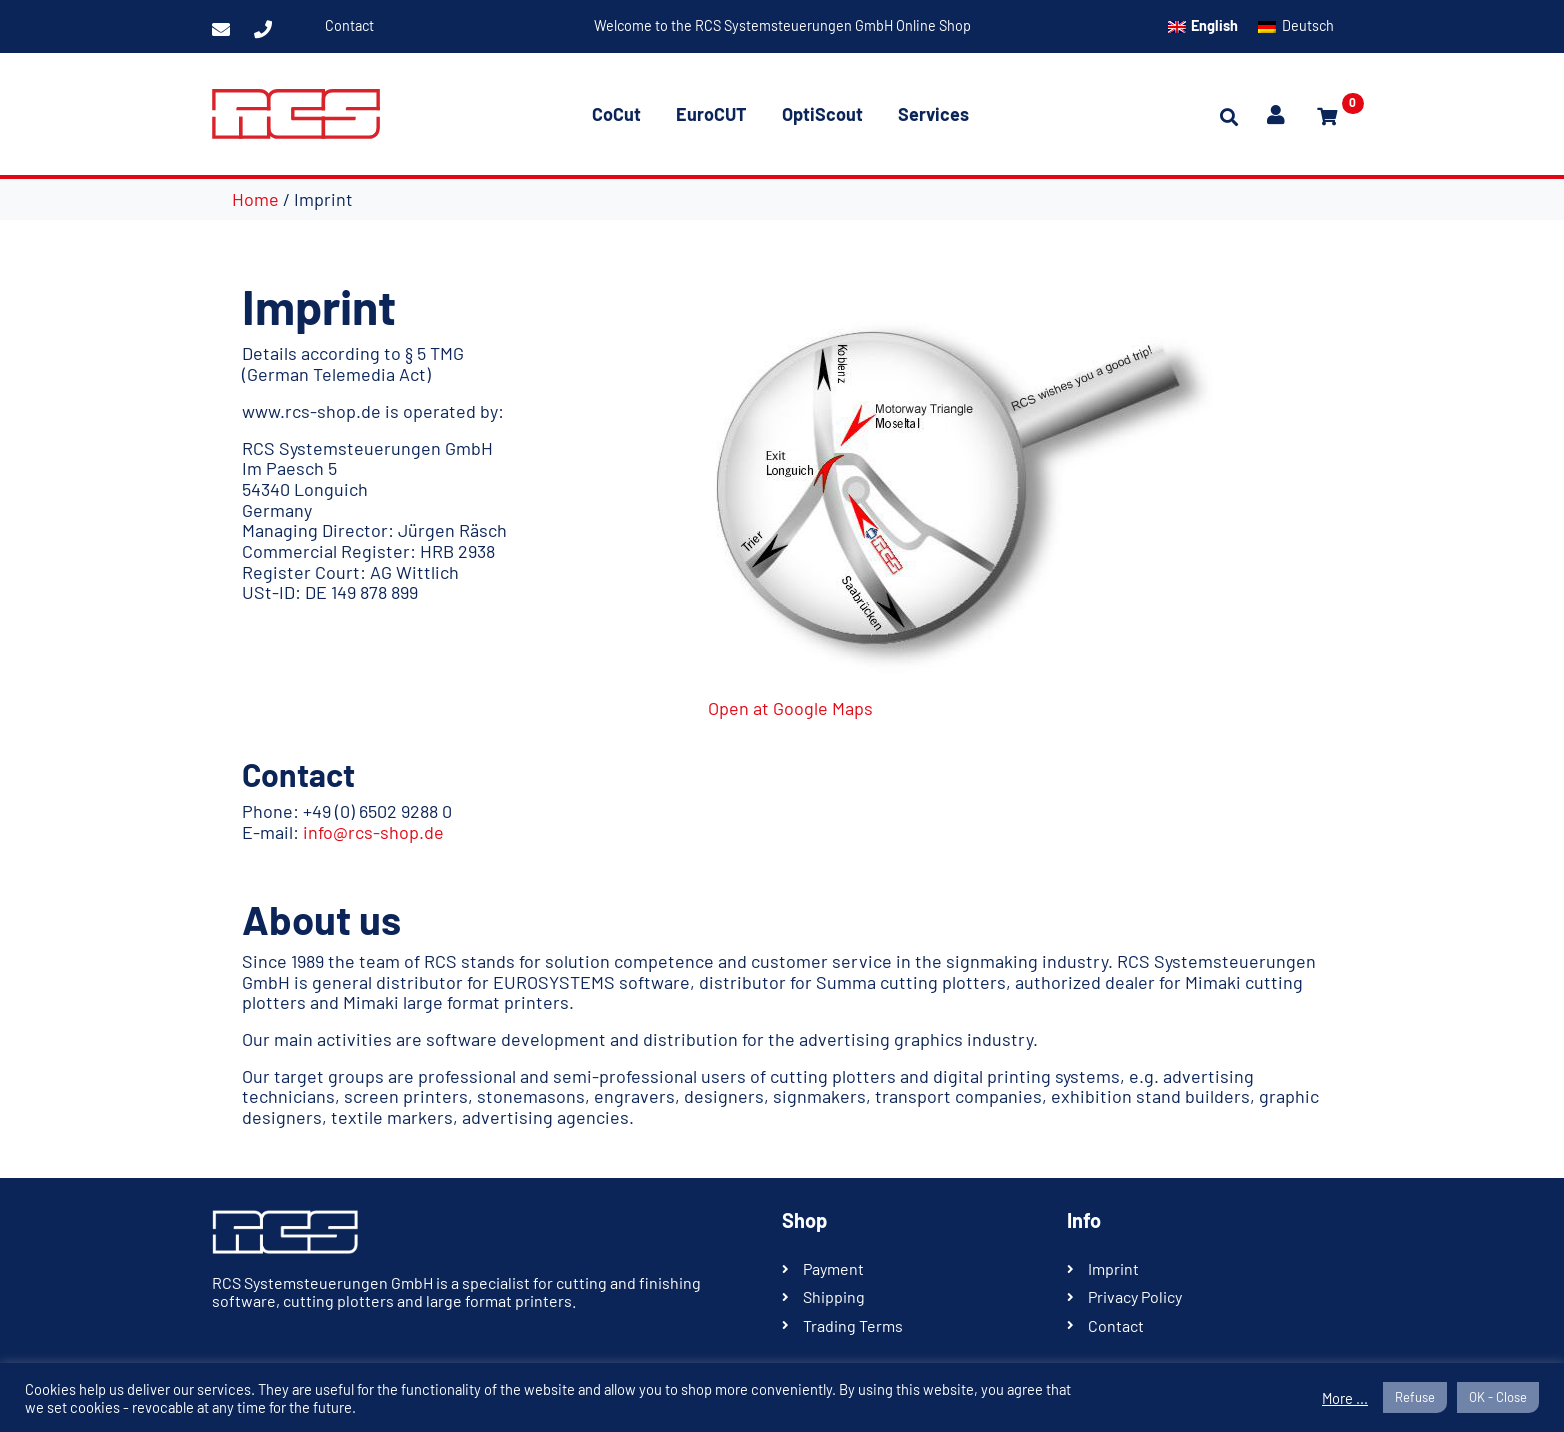  I want to click on Open at Google Maps, so click(790, 708).